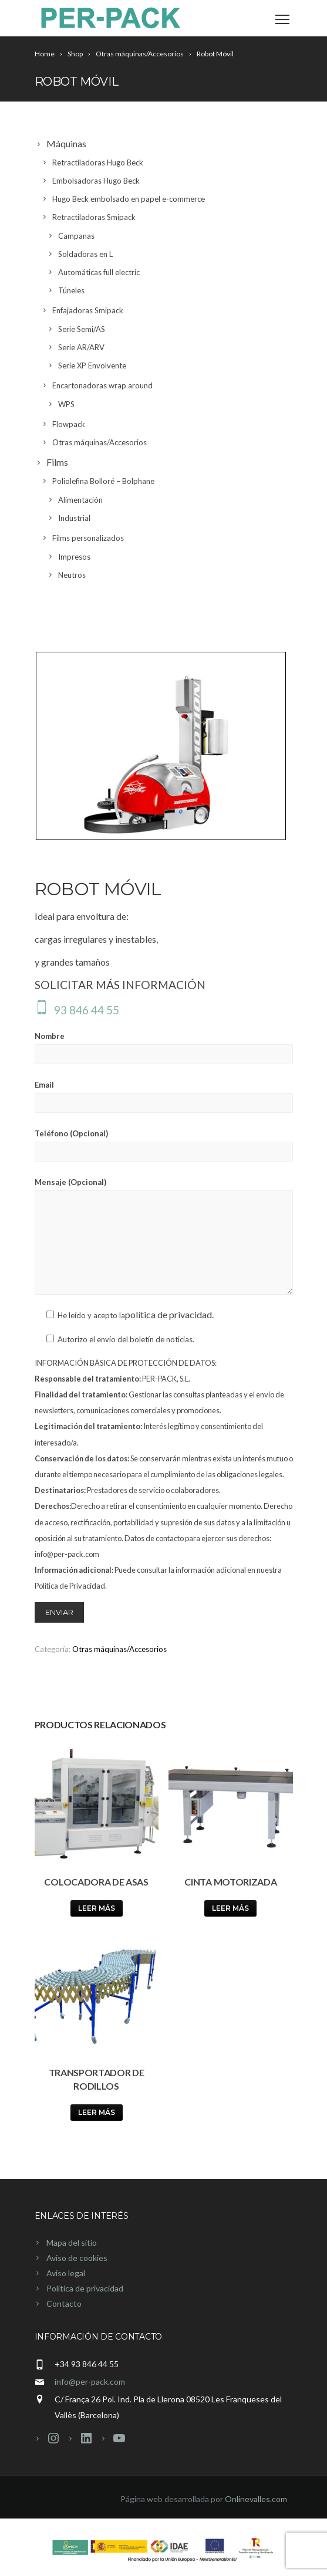  What do you see at coordinates (96, 1908) in the screenshot?
I see `Leer más [Lee más sobre “Colocadora de asas”]` at bounding box center [96, 1908].